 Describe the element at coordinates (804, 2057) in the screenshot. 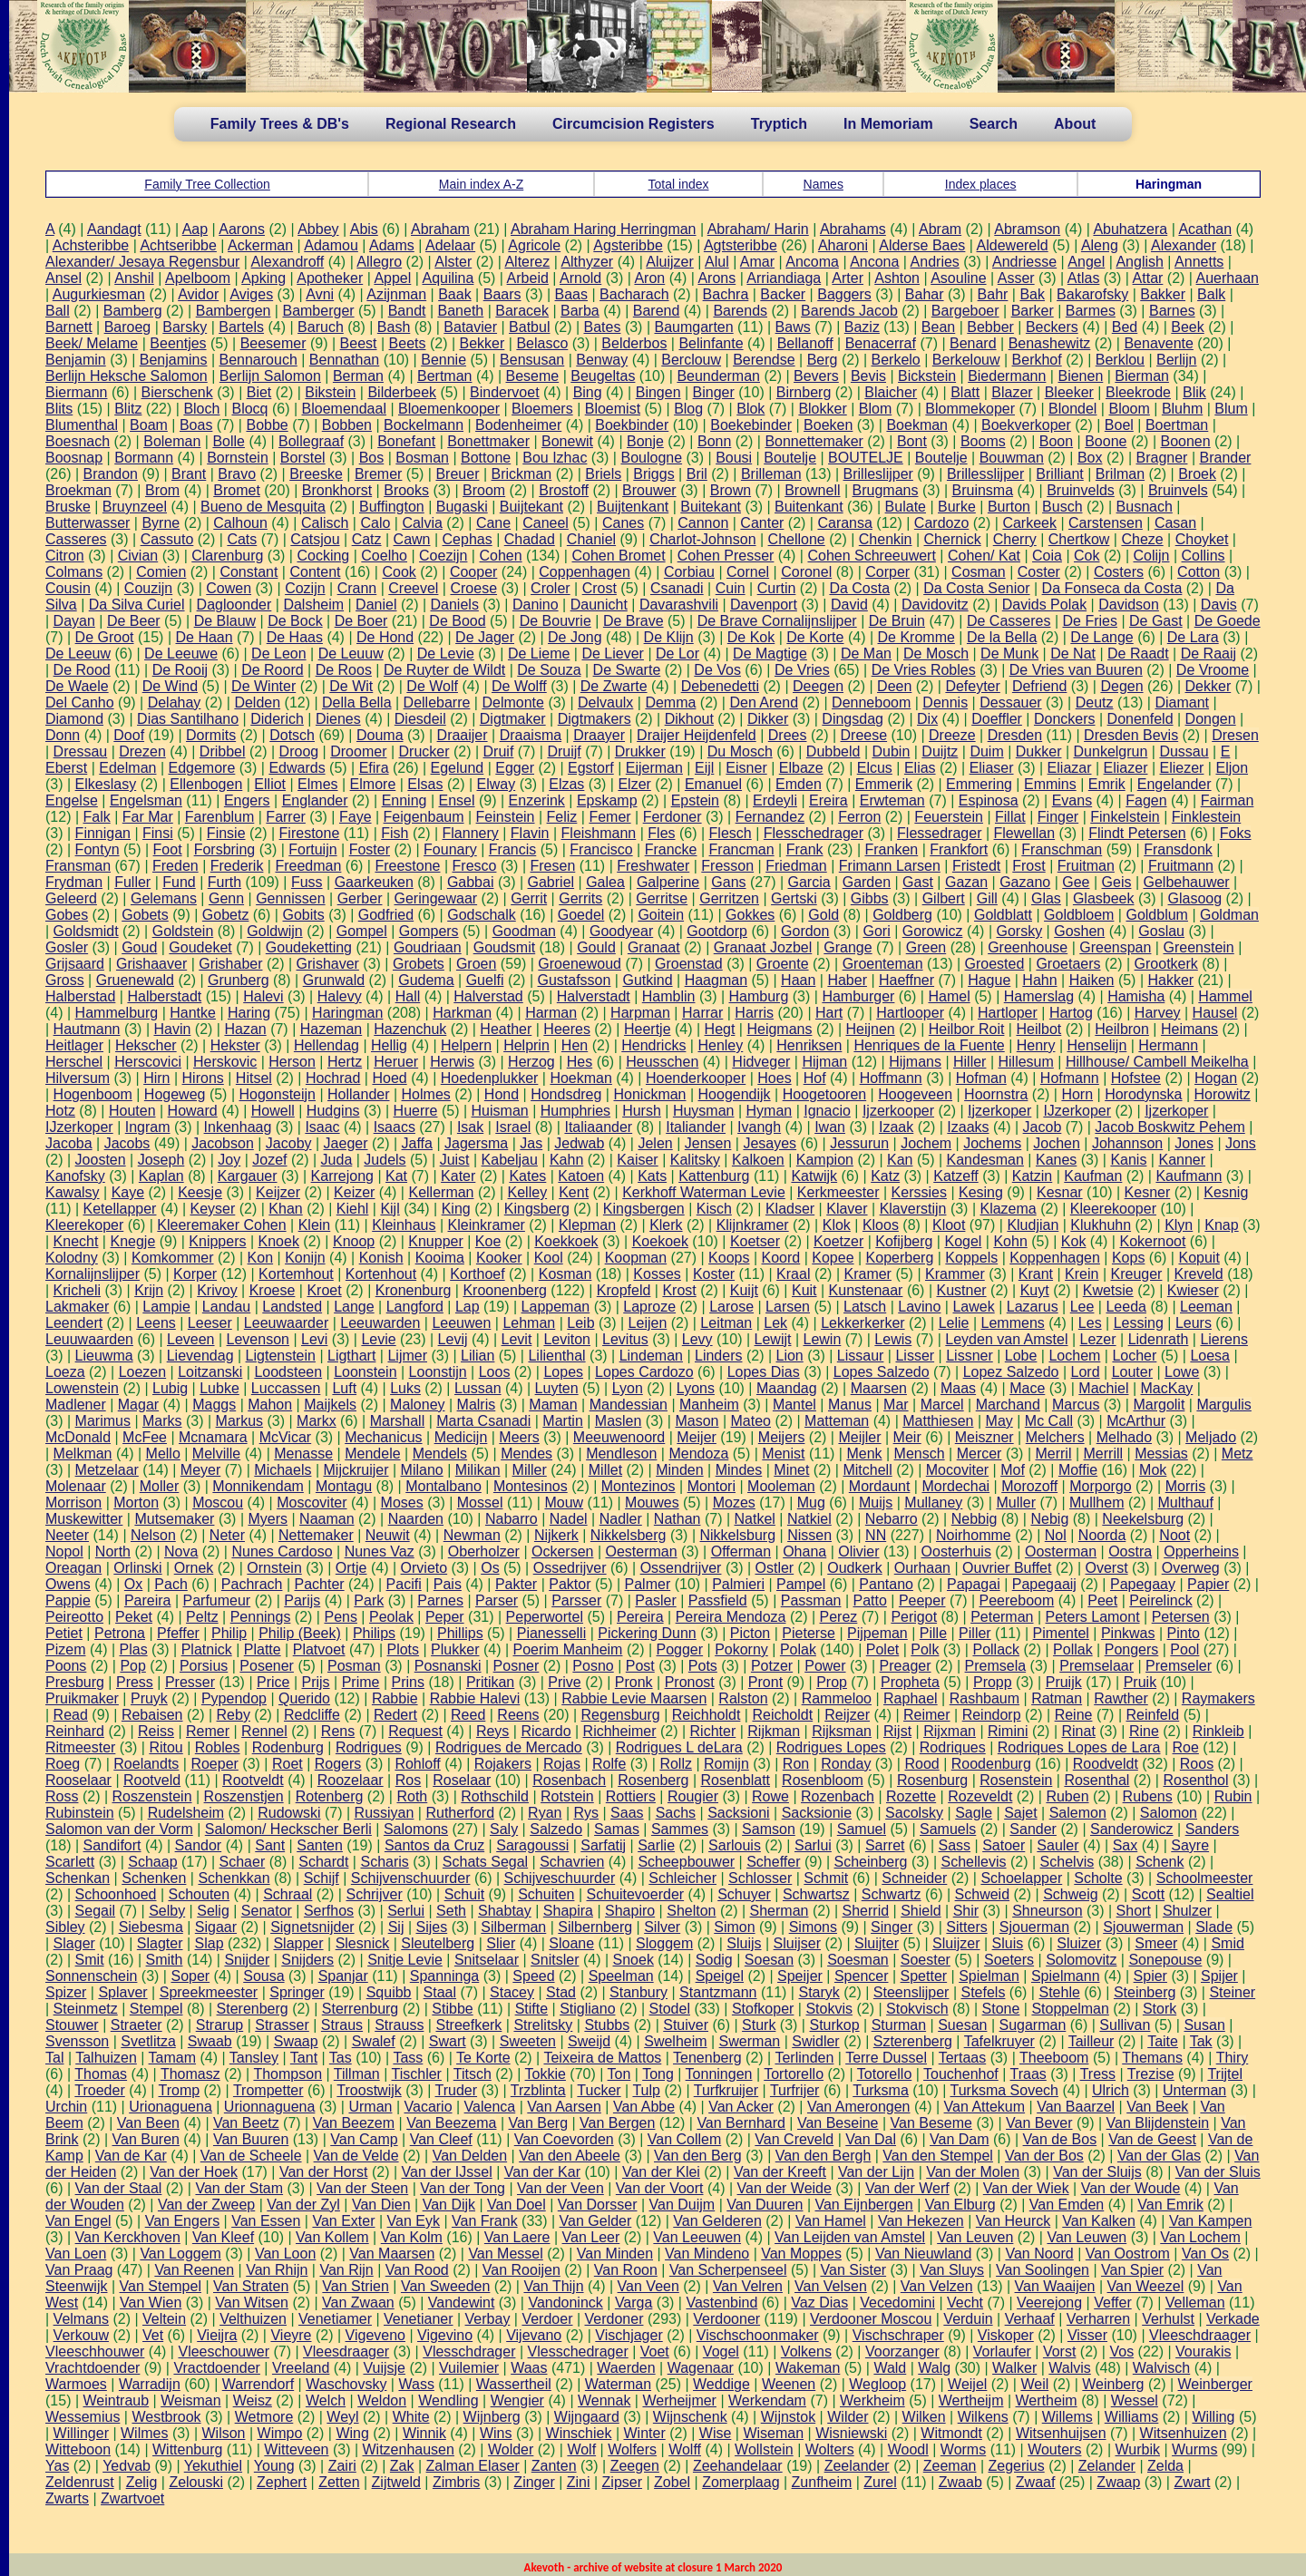

I see `Terlinden` at that location.